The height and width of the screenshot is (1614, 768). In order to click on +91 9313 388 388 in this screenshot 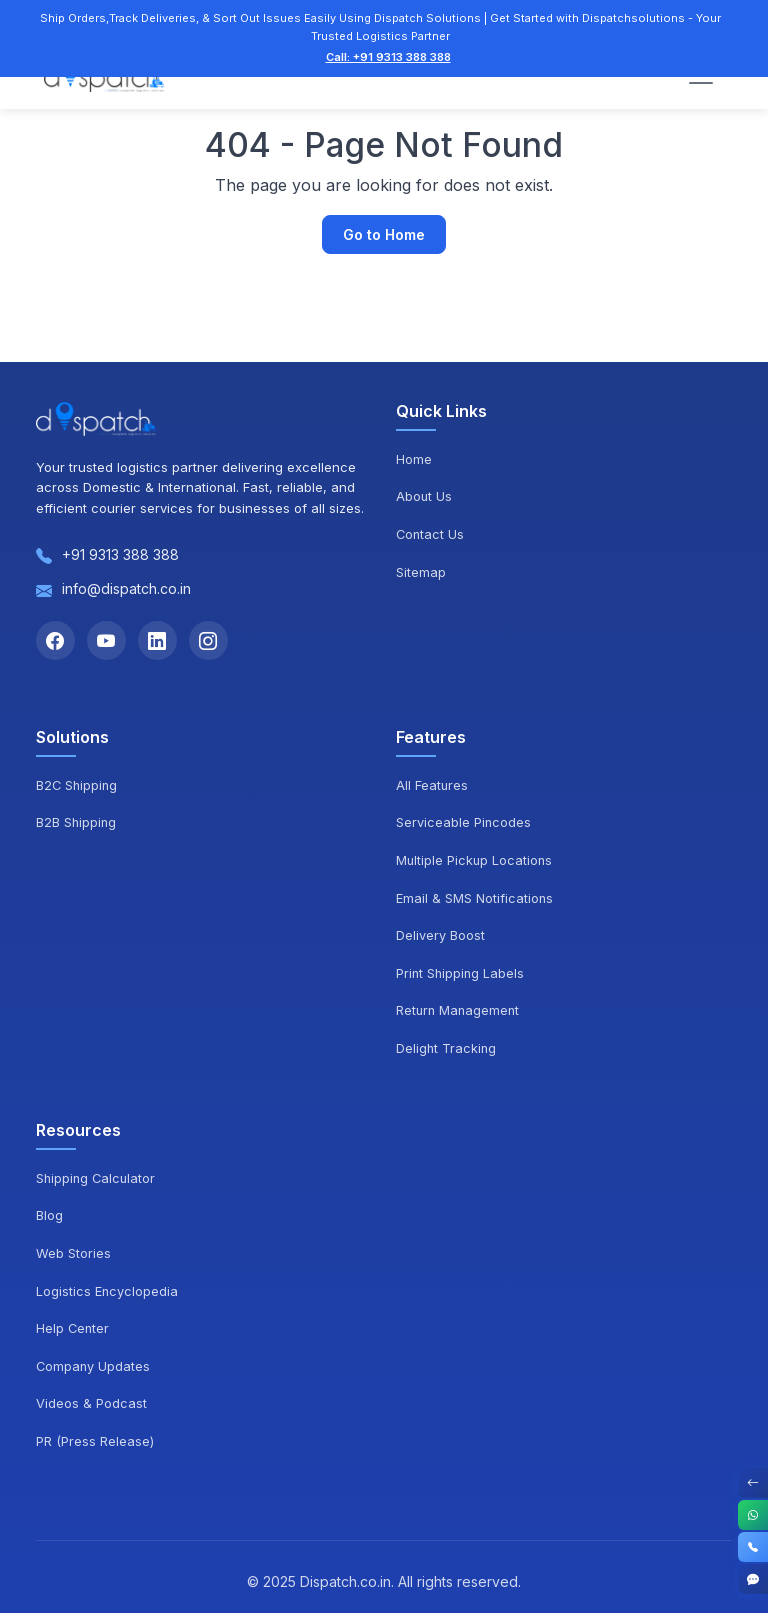, I will do `click(120, 554)`.